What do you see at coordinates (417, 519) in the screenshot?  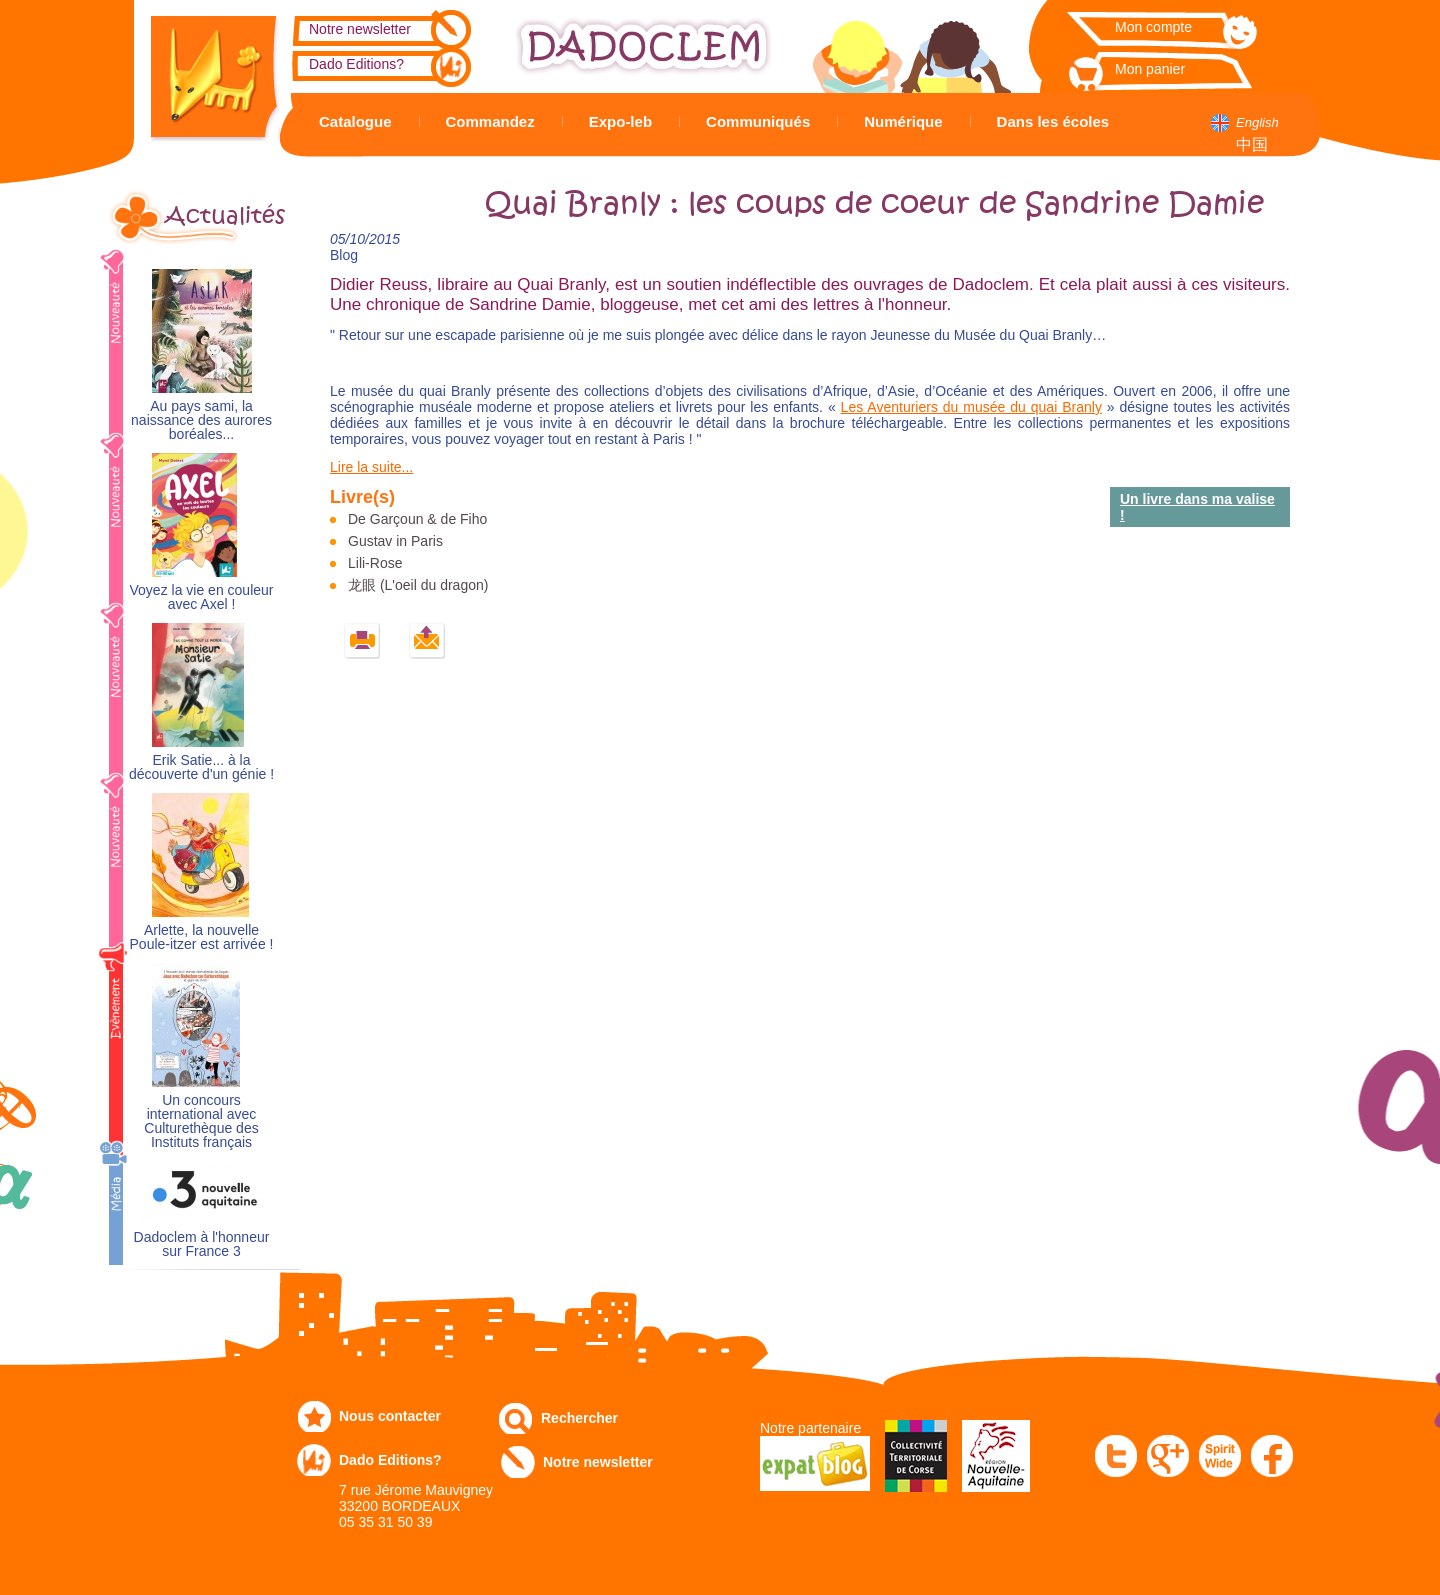 I see `De Garçoun & de Fiho` at bounding box center [417, 519].